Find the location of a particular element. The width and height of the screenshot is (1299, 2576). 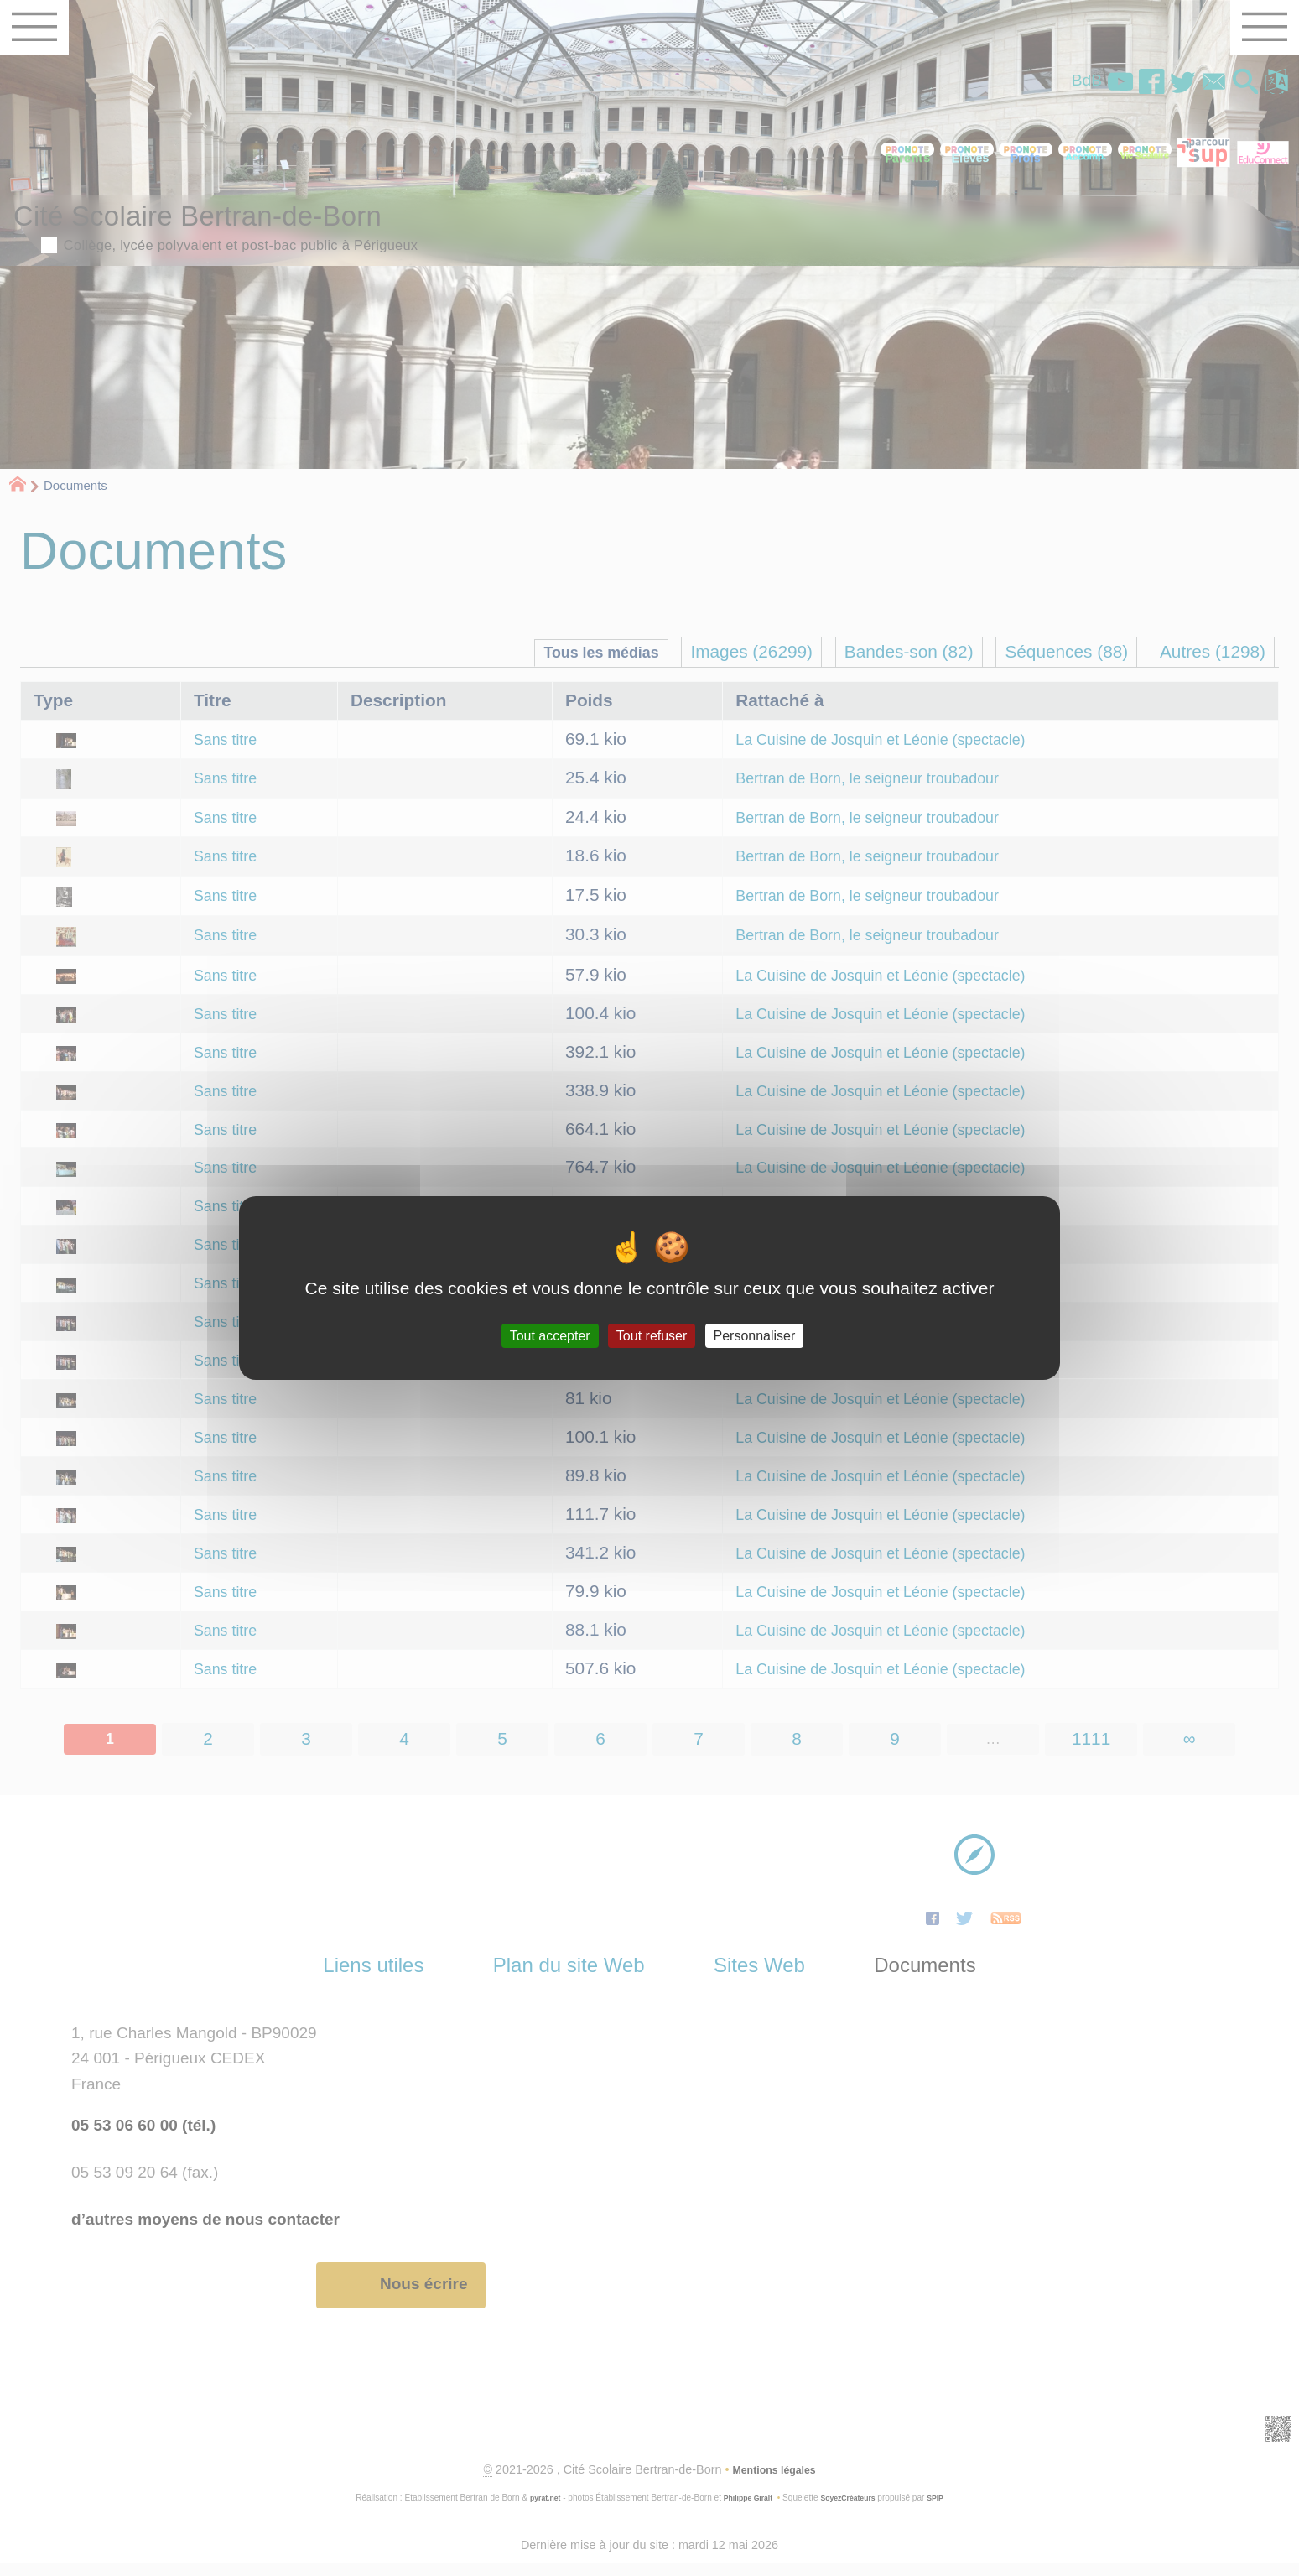

Tout accepter [Gestionnaire de cookies - ouverture d’une fenêtre : Tout accepter] is located at coordinates (550, 1336).